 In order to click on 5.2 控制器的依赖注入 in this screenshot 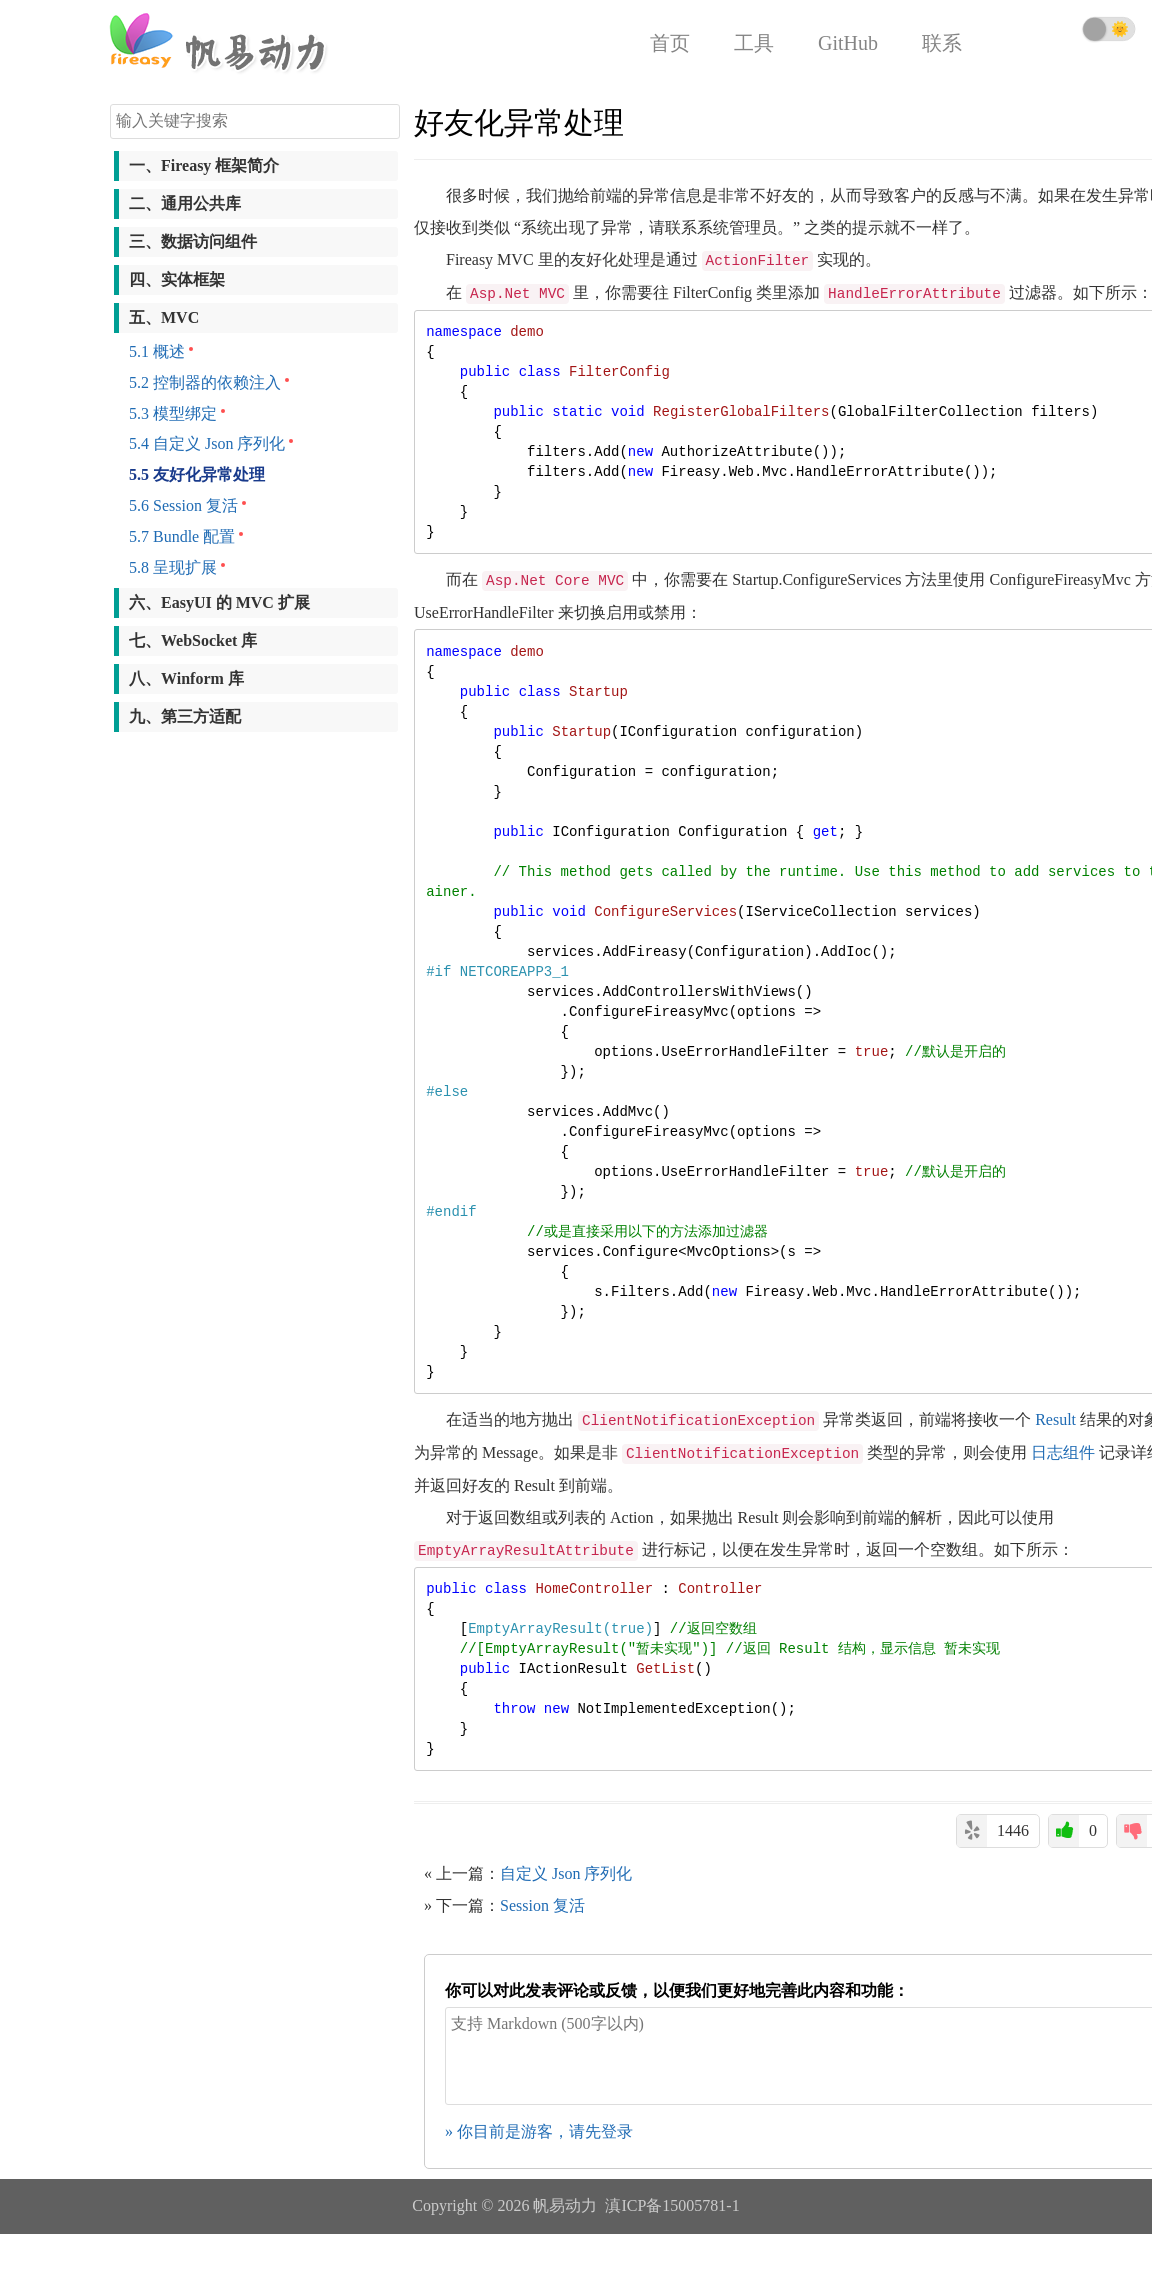, I will do `click(205, 382)`.